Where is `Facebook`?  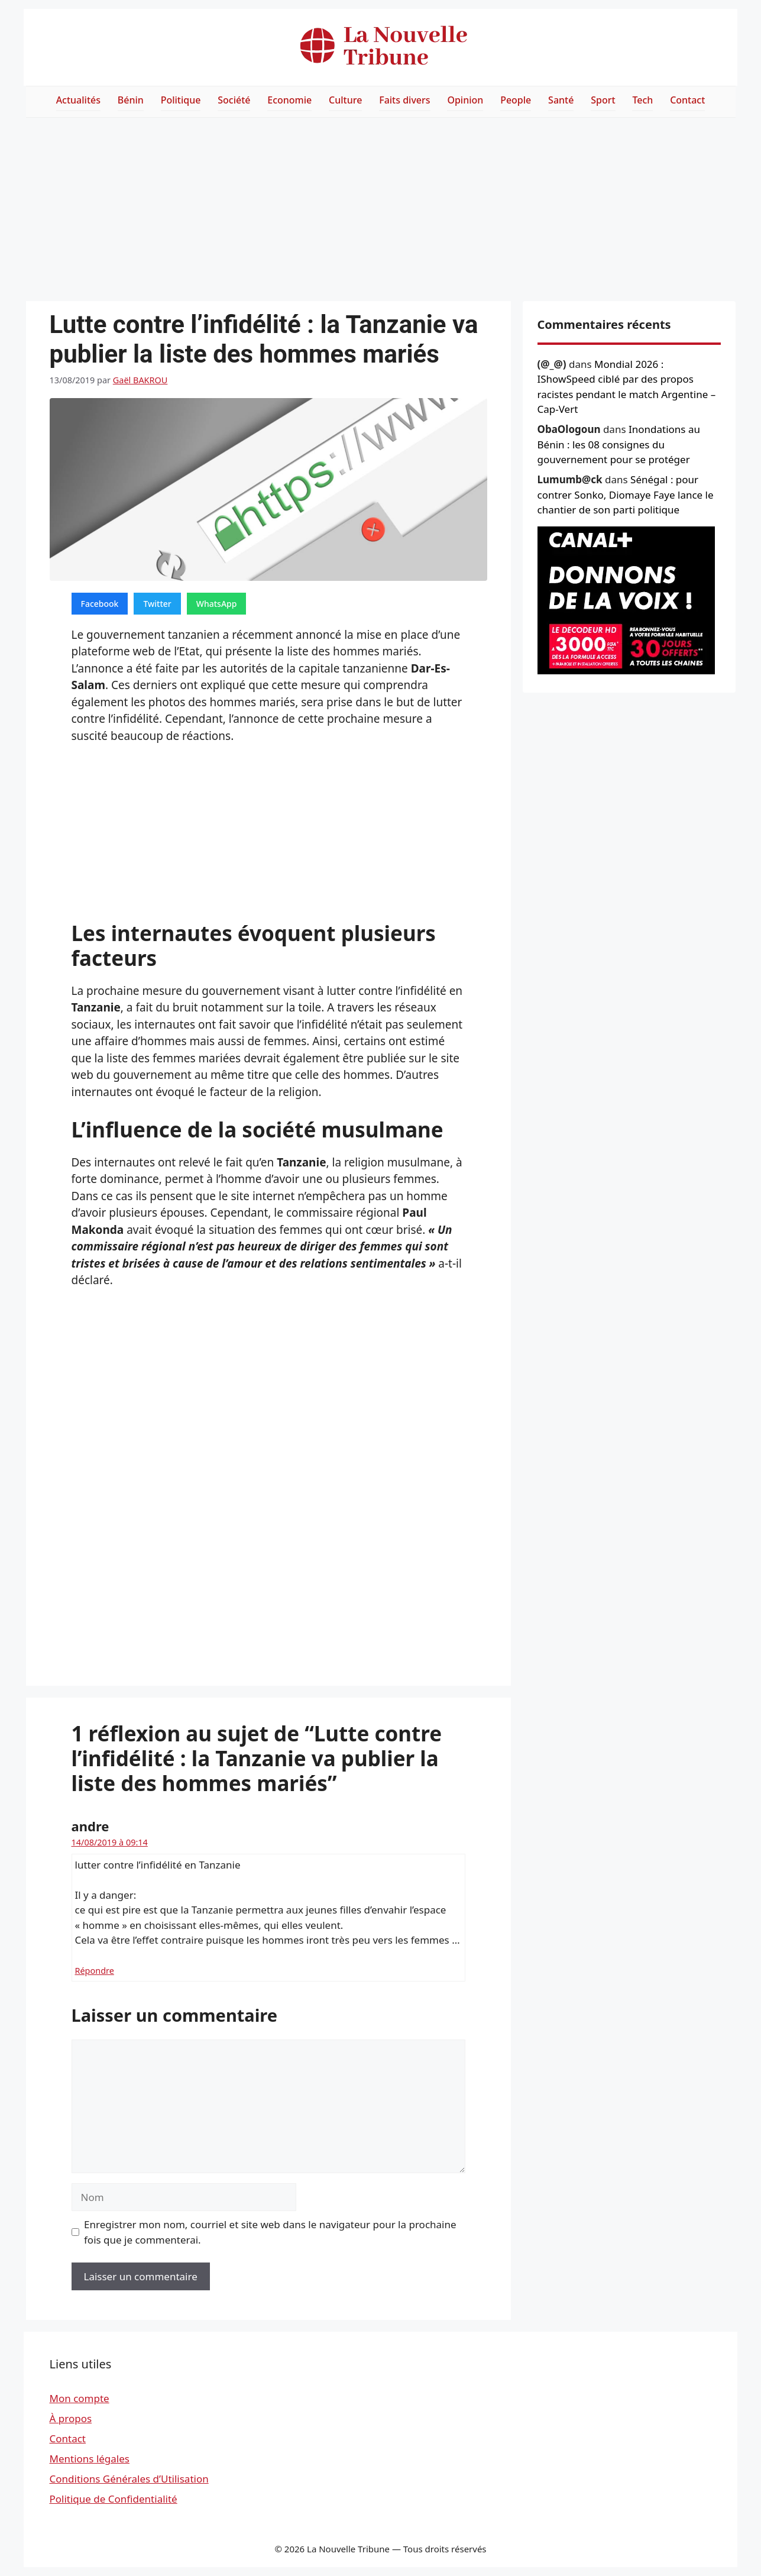
Facebook is located at coordinates (100, 603).